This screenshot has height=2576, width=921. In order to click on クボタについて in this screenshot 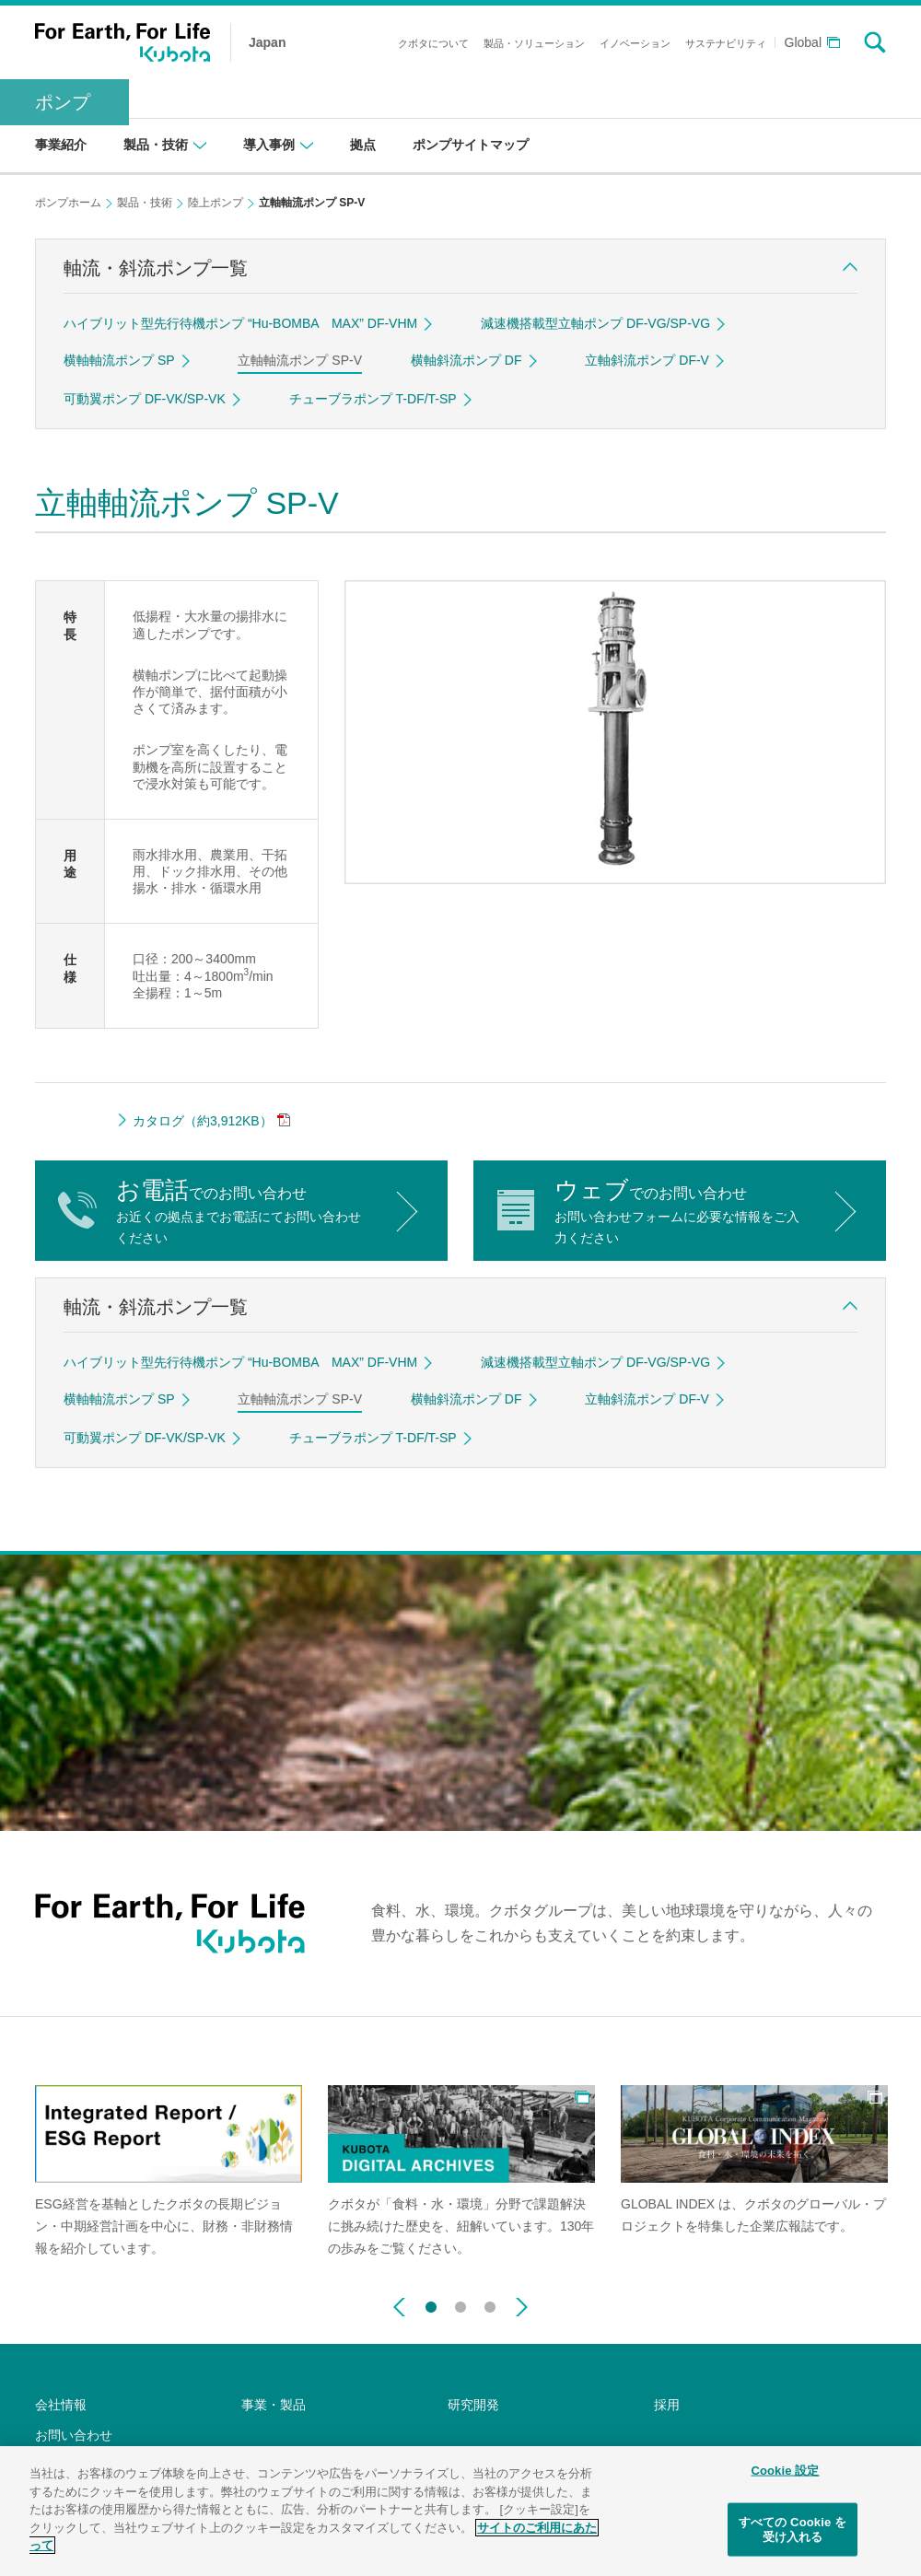, I will do `click(433, 43)`.